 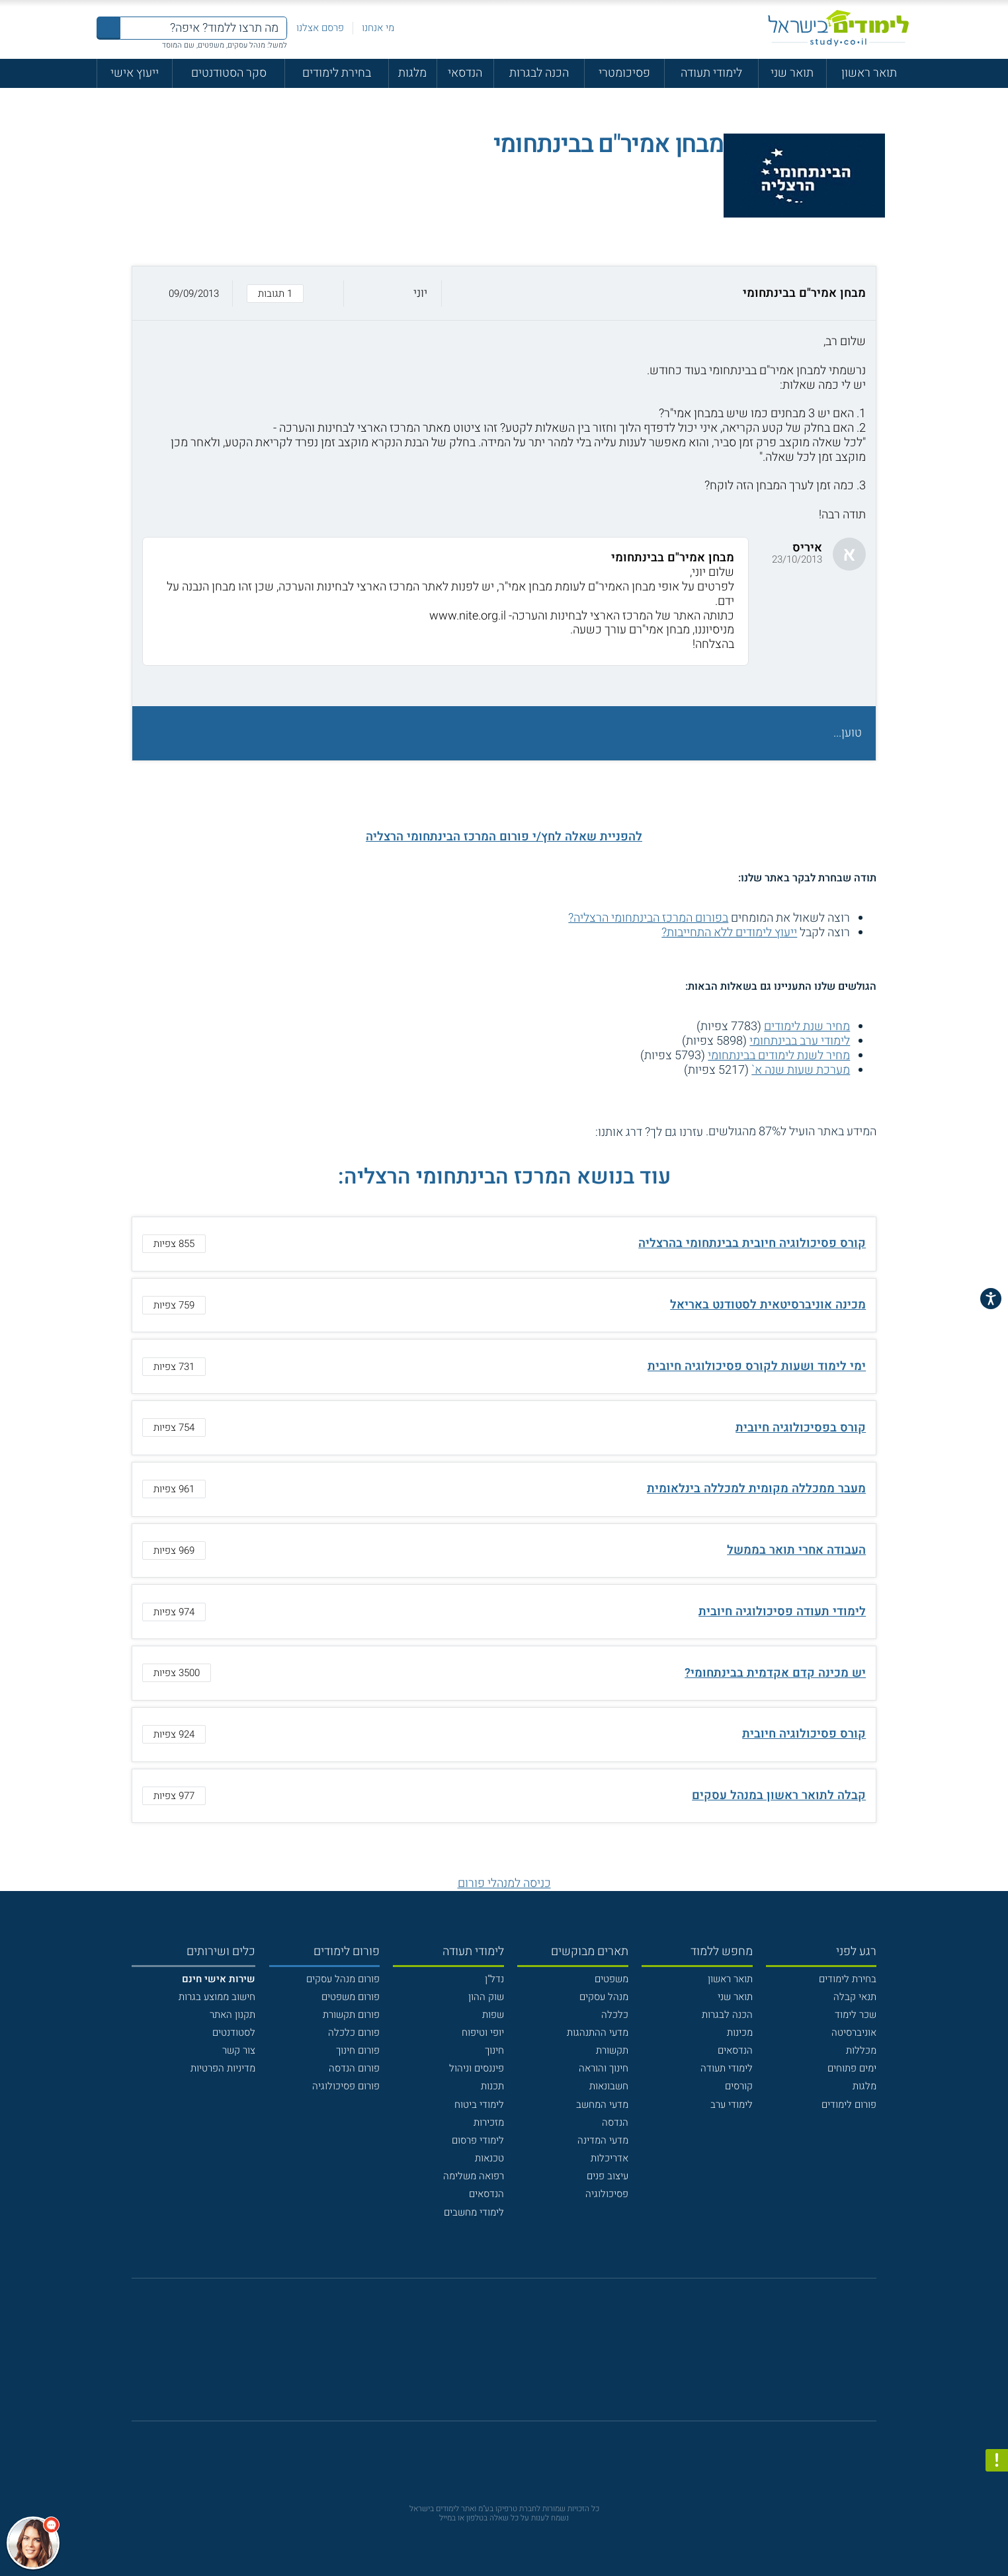 I want to click on הכנה לבגרות, so click(x=539, y=73).